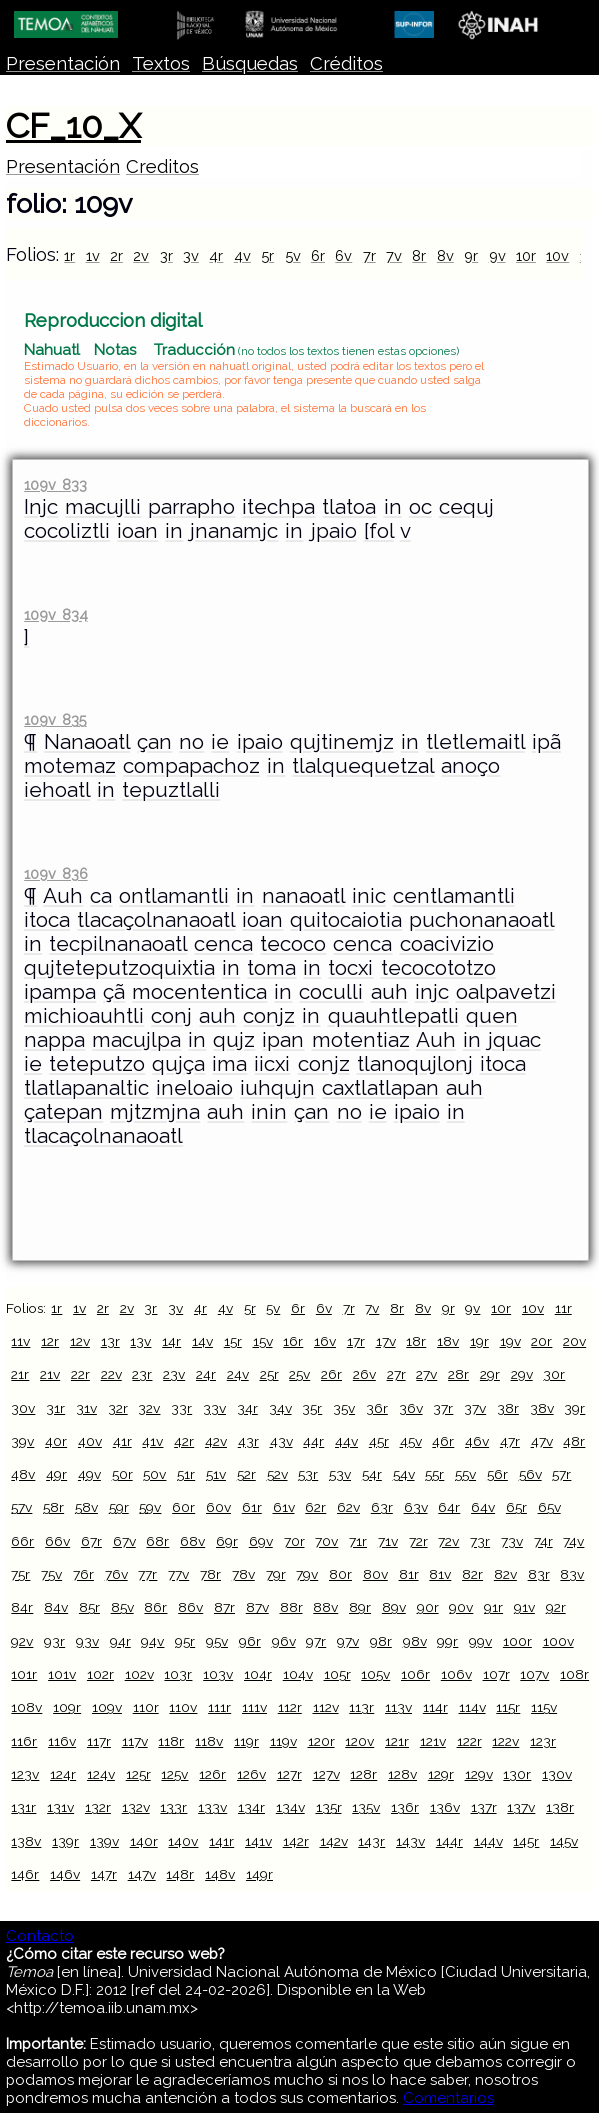 Image resolution: width=599 pixels, height=2113 pixels. Describe the element at coordinates (289, 1774) in the screenshot. I see `127r` at that location.